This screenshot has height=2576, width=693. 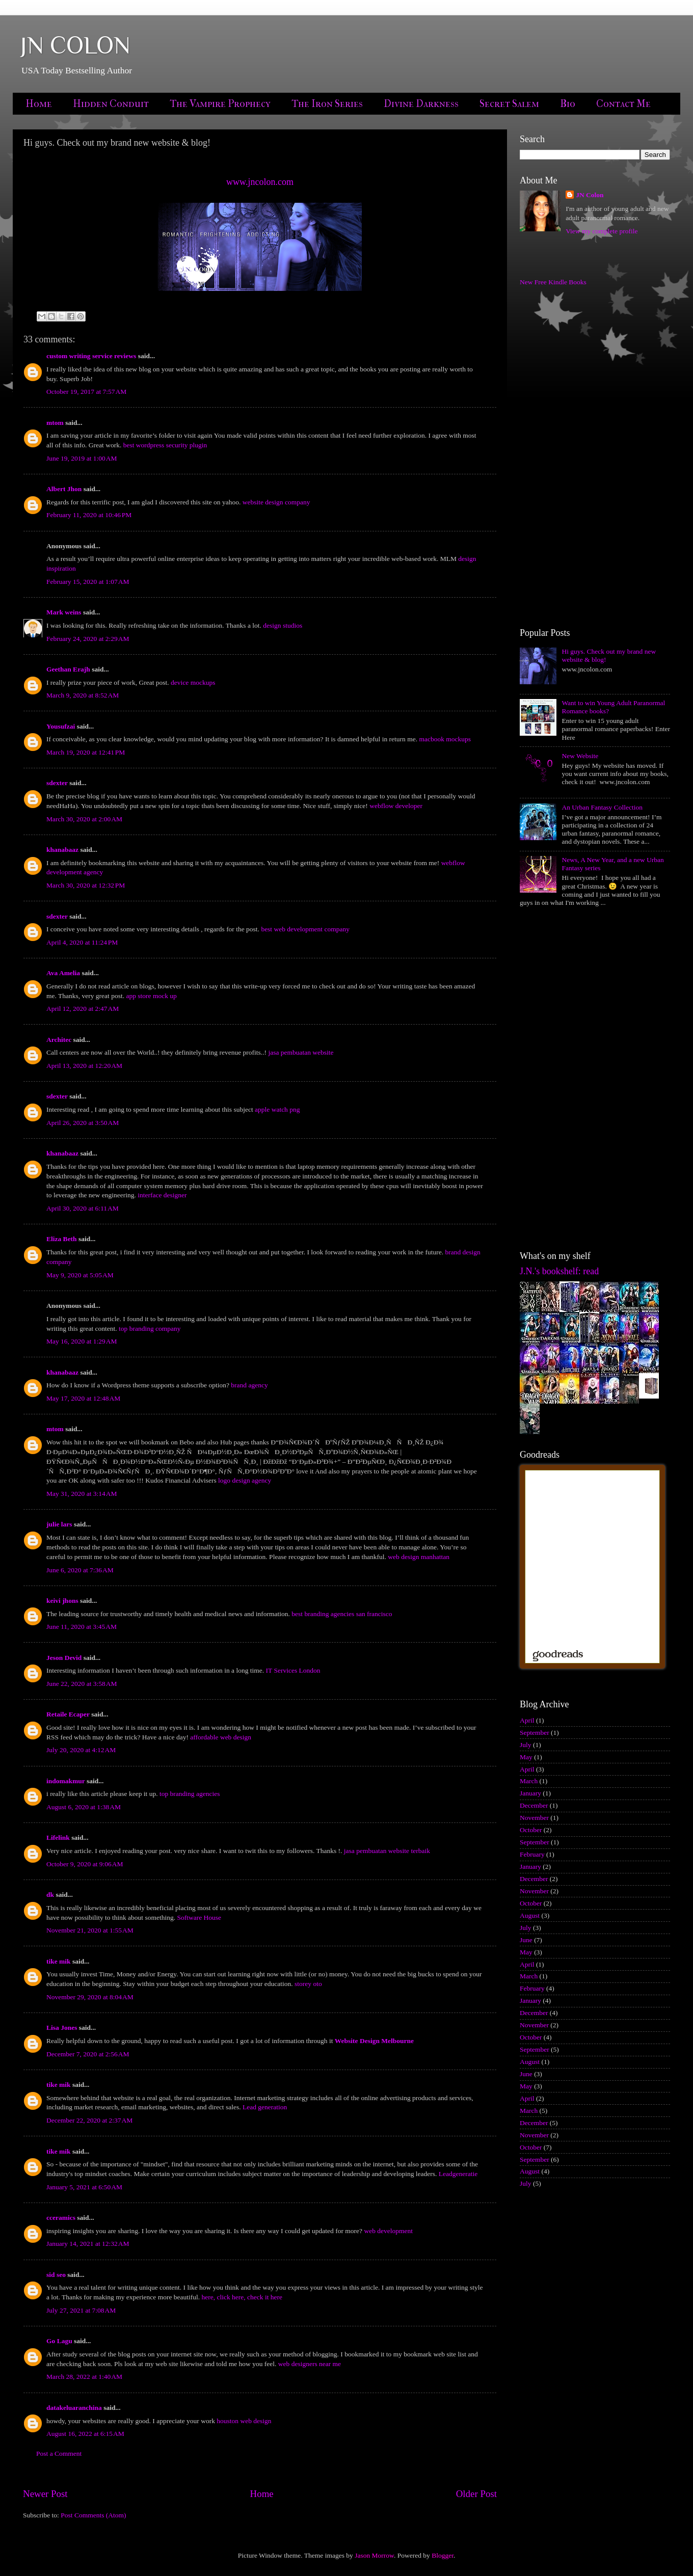 What do you see at coordinates (300, 1052) in the screenshot?
I see `jasa pembuatan website` at bounding box center [300, 1052].